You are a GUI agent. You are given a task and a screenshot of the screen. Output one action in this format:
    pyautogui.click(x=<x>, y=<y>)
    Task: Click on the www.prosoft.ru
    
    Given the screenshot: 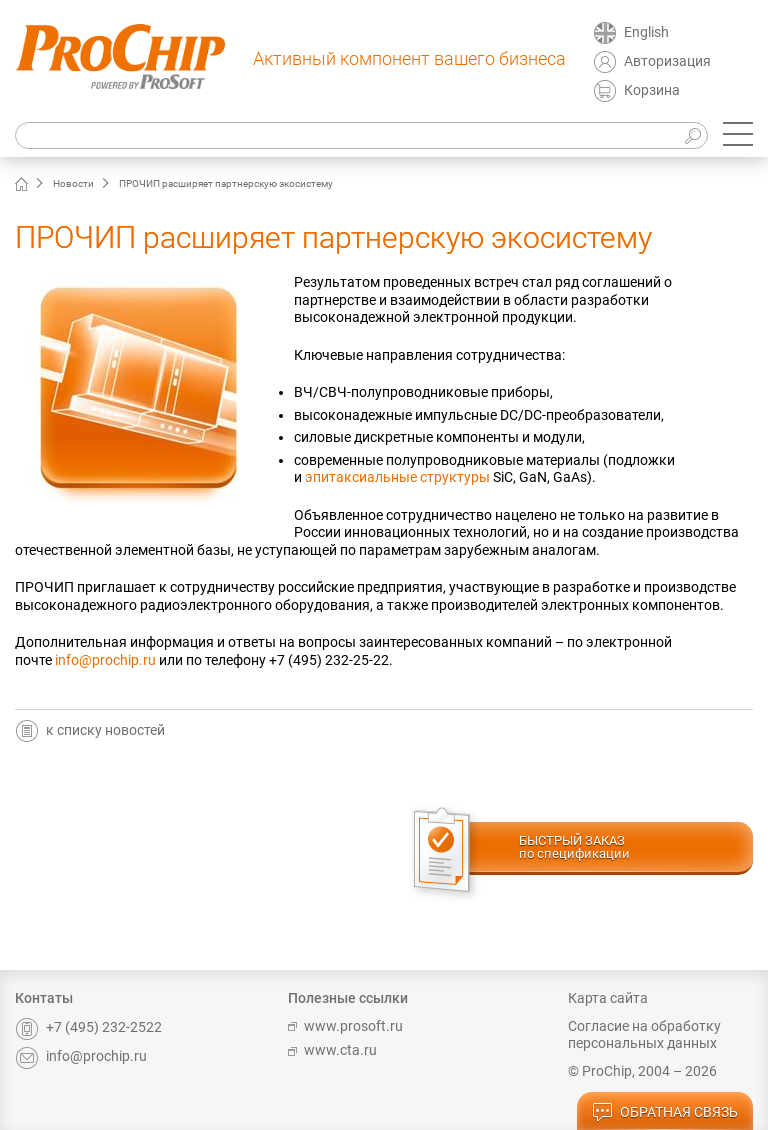 What is the action you would take?
    pyautogui.click(x=345, y=1026)
    